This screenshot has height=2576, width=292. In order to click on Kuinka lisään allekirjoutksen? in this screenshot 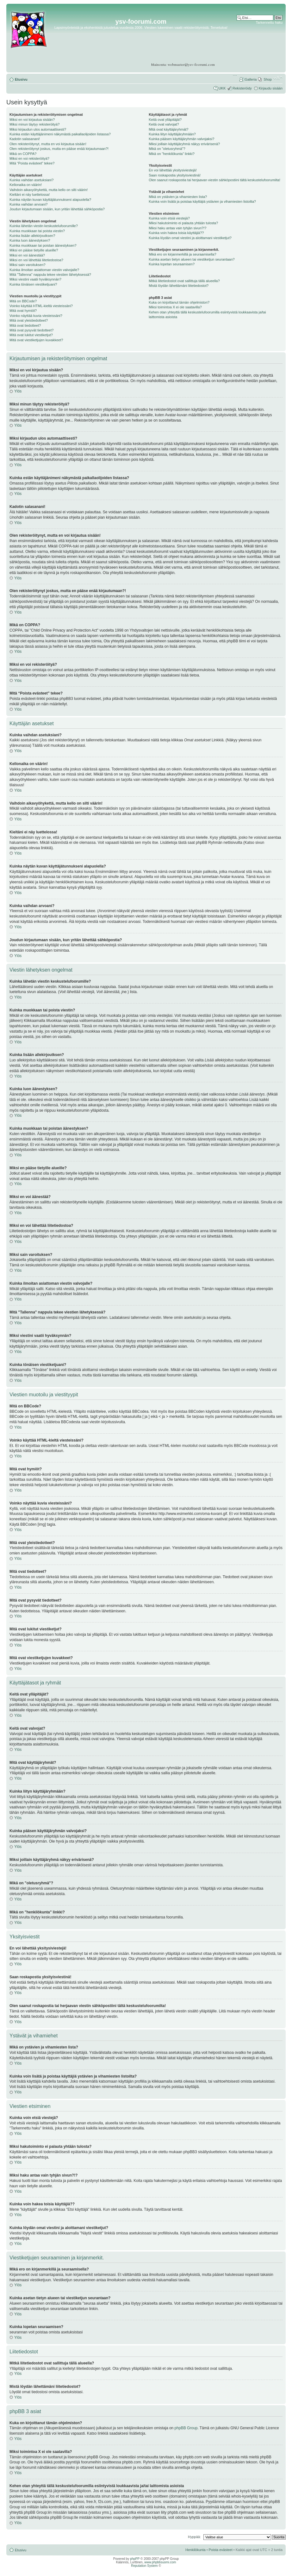, I will do `click(32, 236)`.